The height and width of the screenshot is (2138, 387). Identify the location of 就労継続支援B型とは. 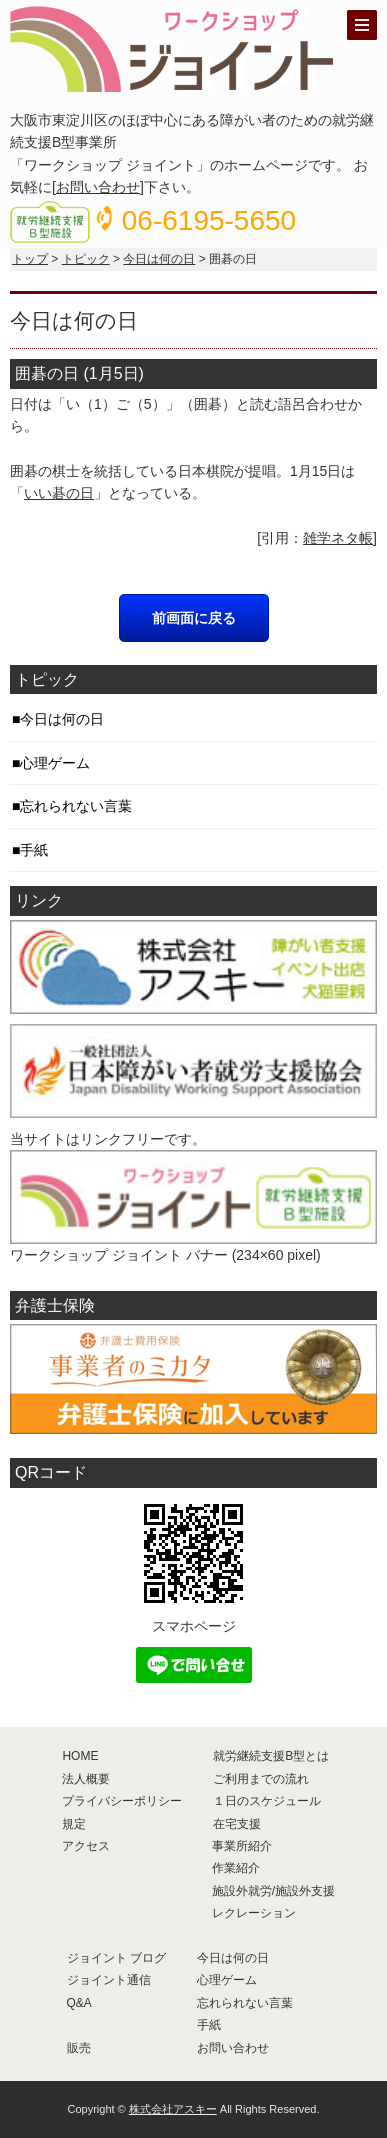
(271, 1756).